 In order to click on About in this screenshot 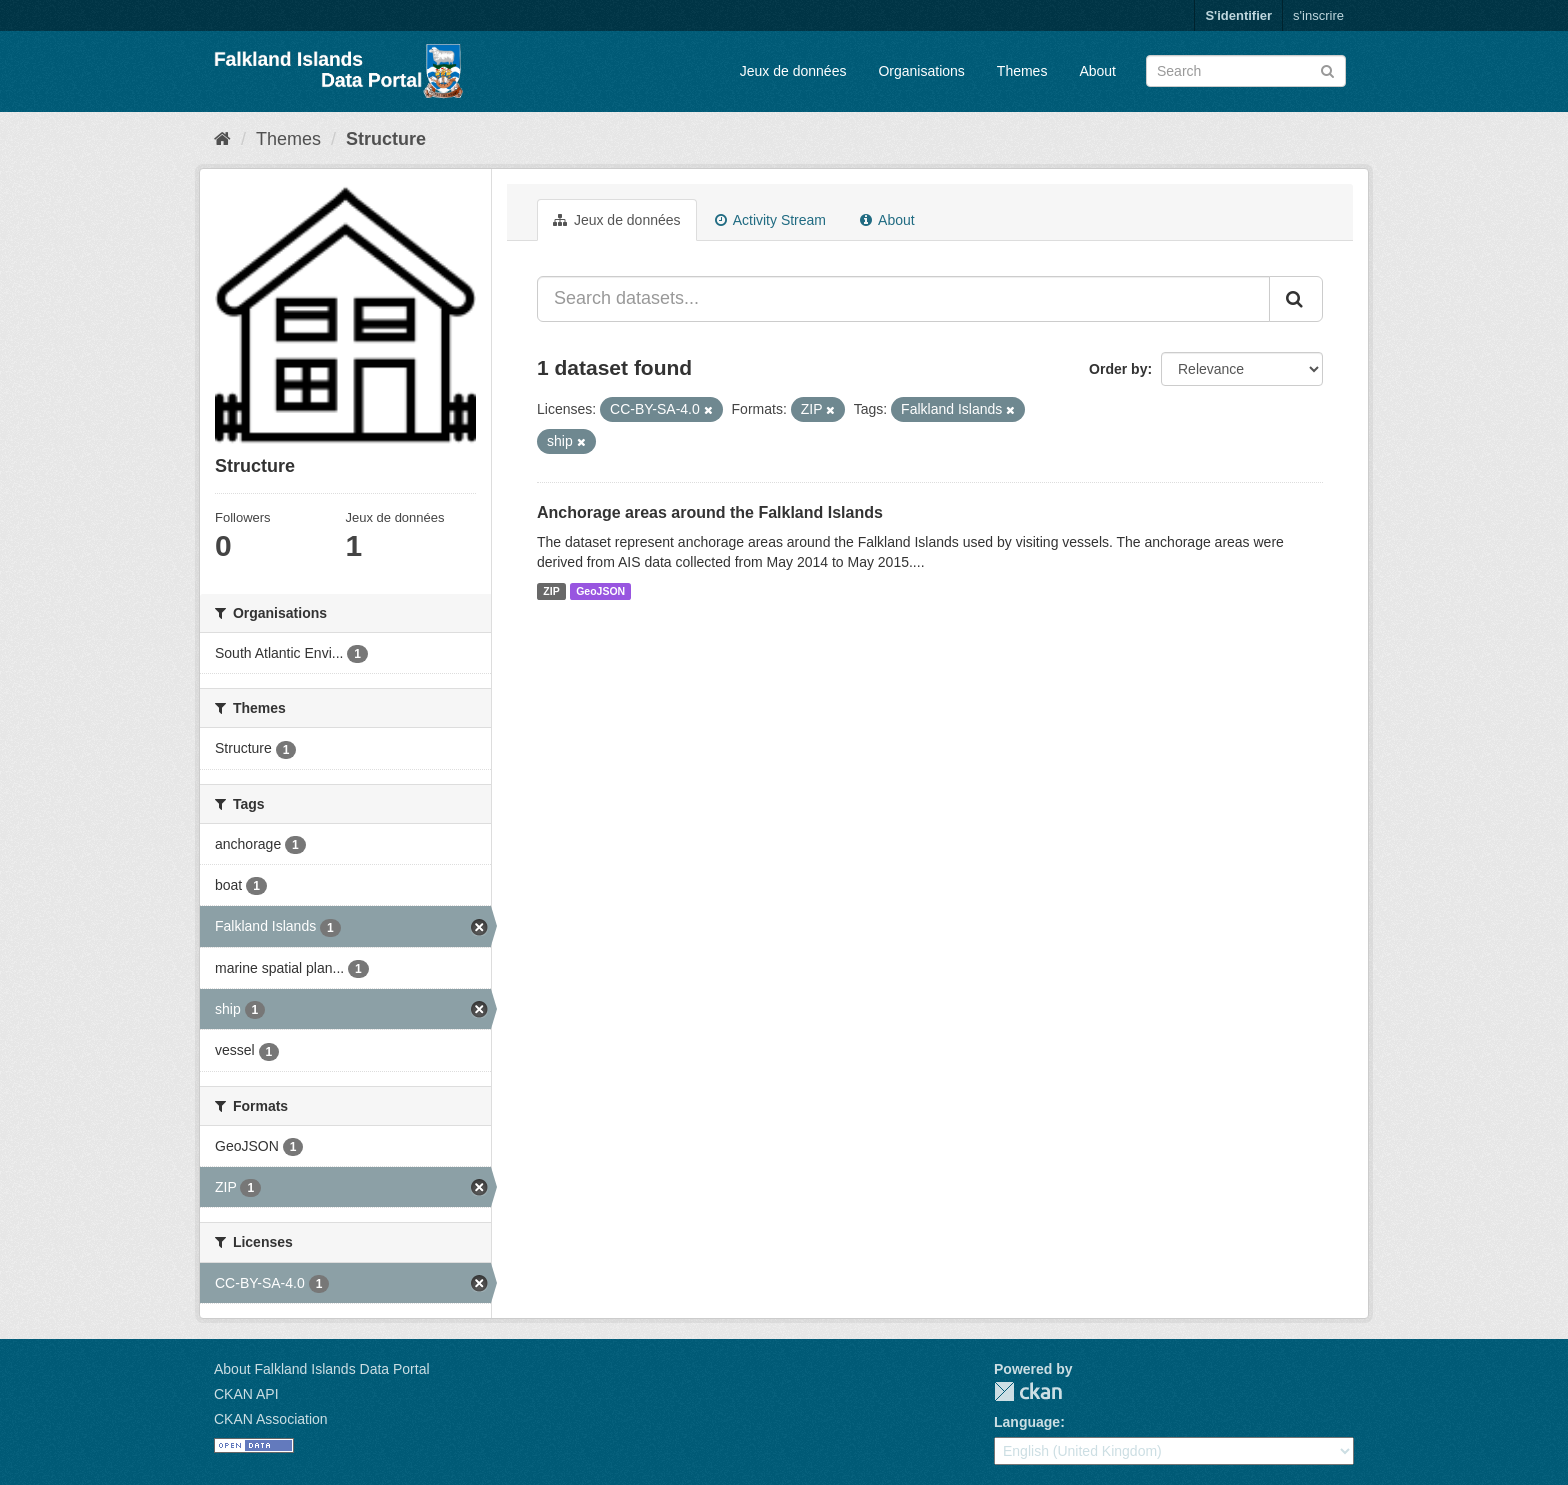, I will do `click(1097, 71)`.